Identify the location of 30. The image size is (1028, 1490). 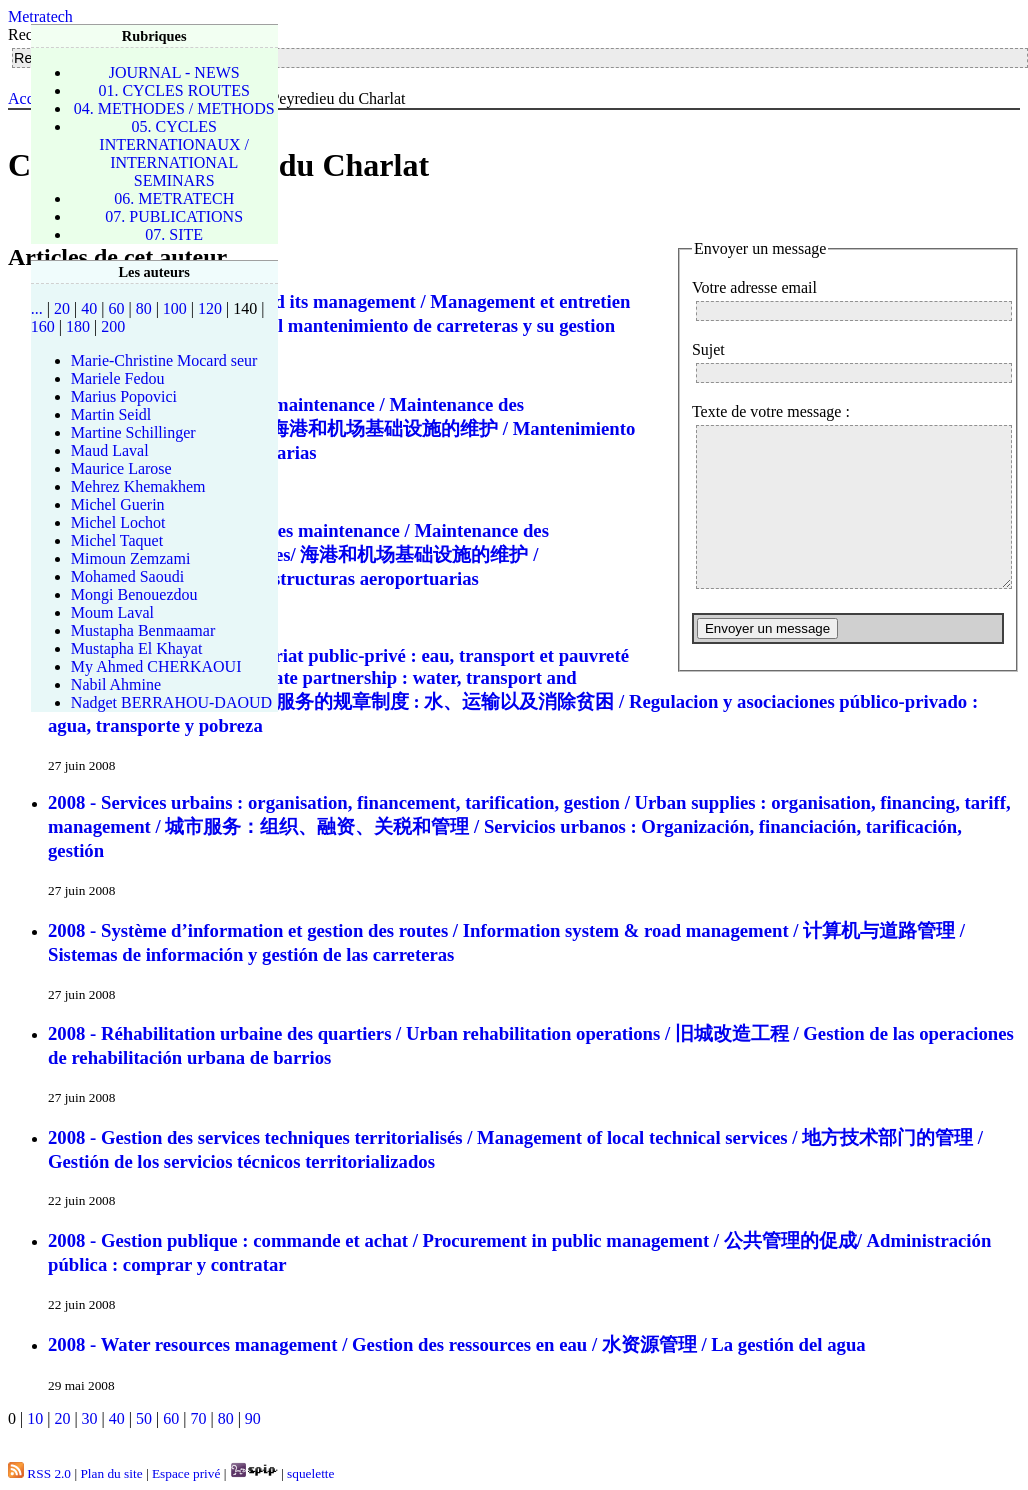
(90, 1418).